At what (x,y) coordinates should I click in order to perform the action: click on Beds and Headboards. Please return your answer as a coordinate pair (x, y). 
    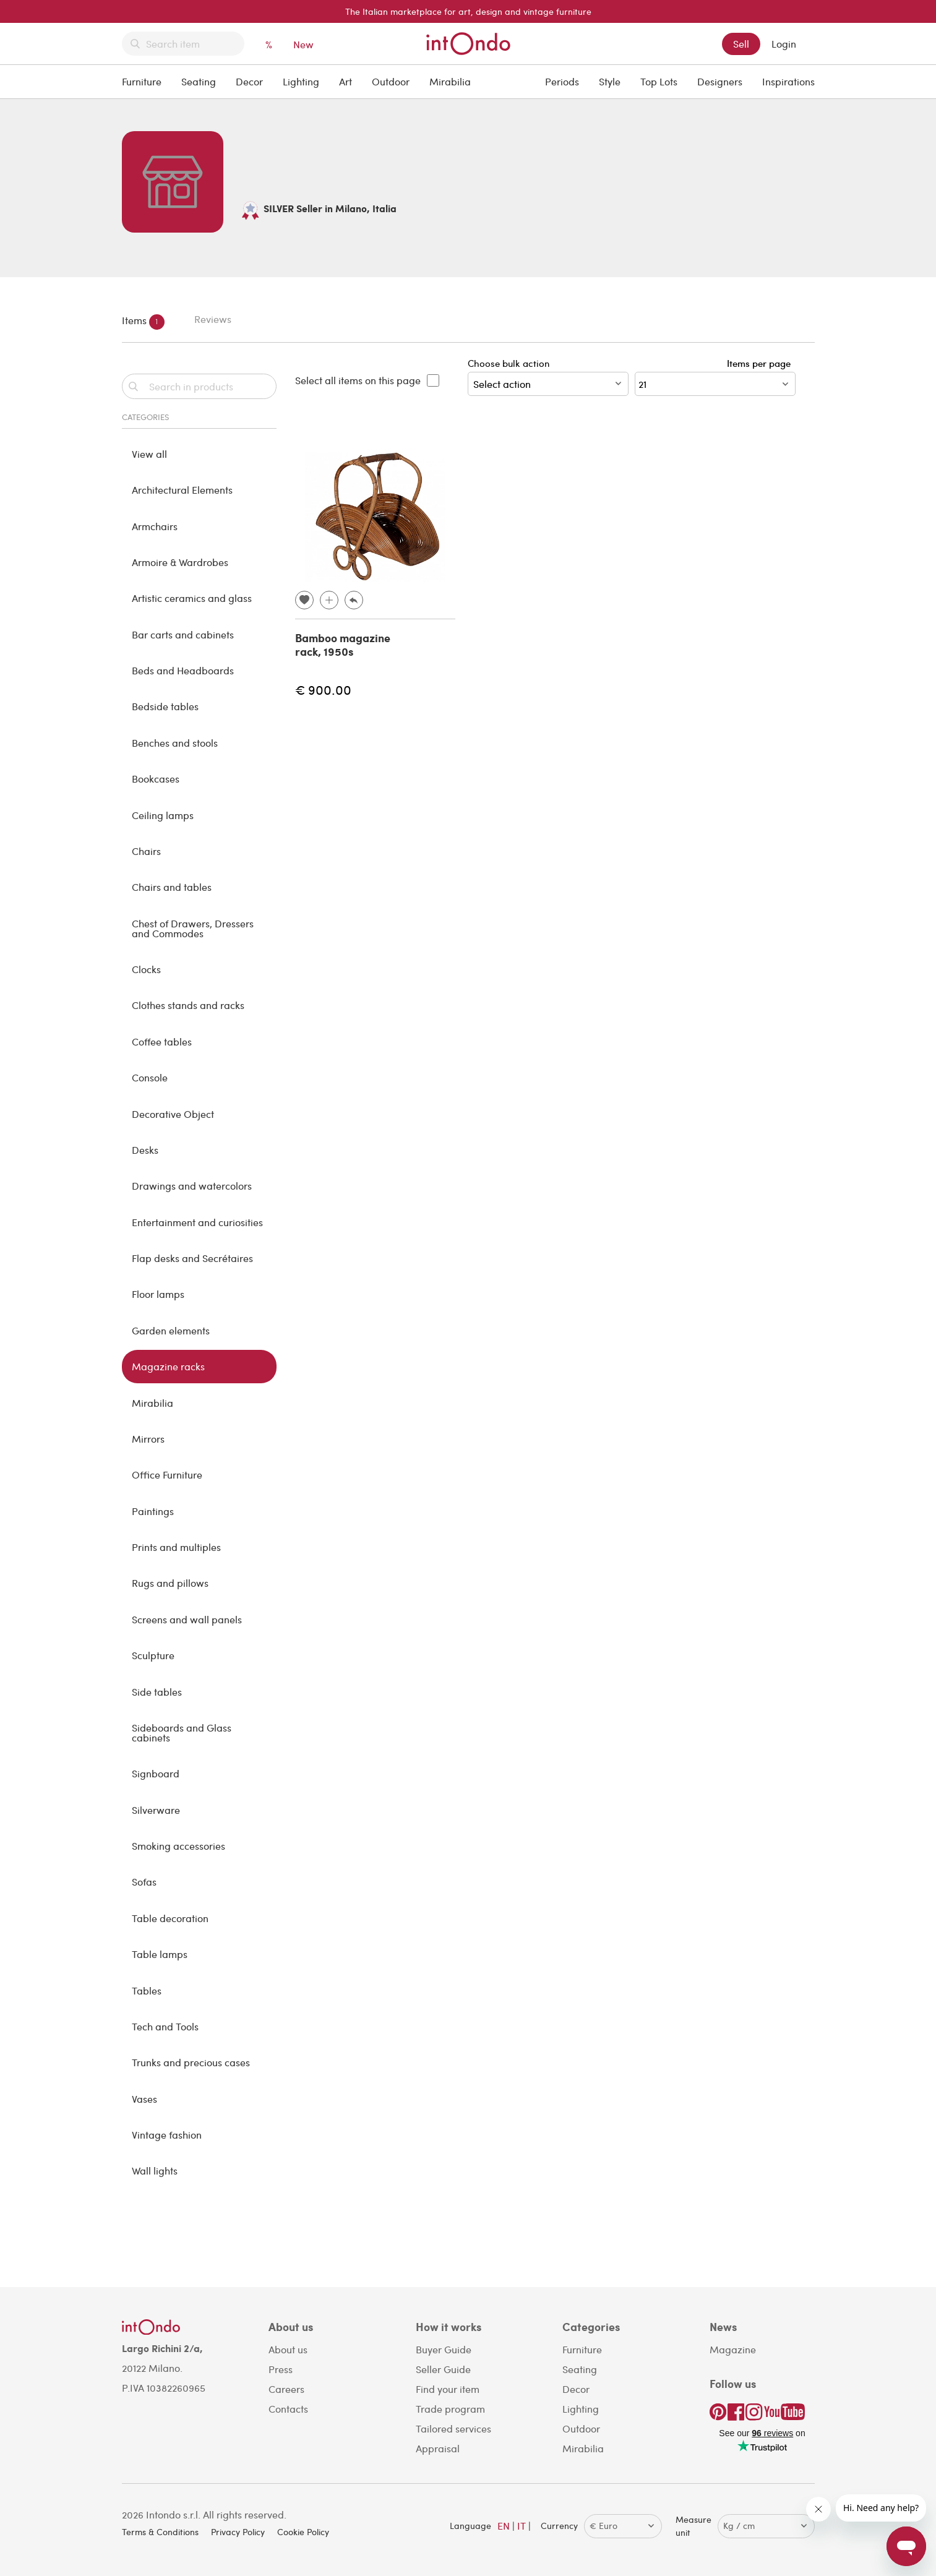
    Looking at the image, I should click on (183, 670).